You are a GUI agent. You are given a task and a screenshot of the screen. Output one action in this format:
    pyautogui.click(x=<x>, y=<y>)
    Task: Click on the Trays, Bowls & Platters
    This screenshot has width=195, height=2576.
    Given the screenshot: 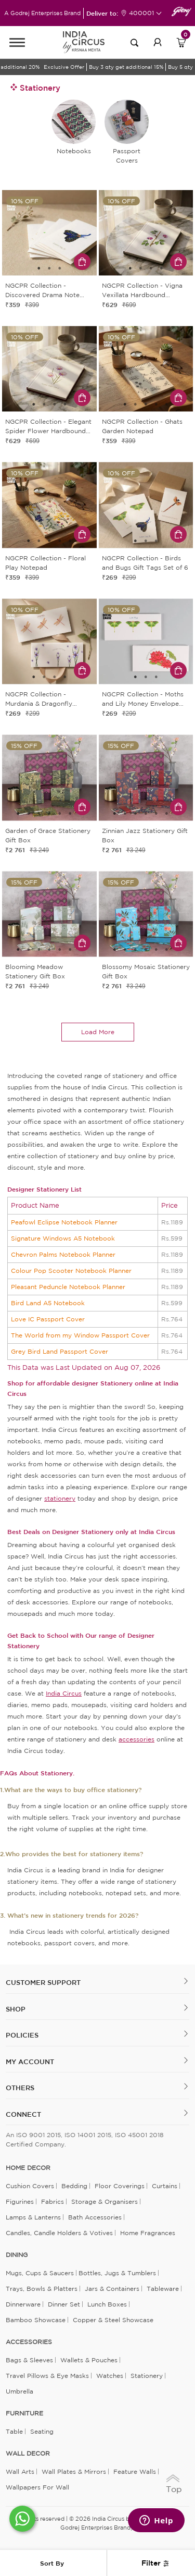 What is the action you would take?
    pyautogui.click(x=41, y=2288)
    